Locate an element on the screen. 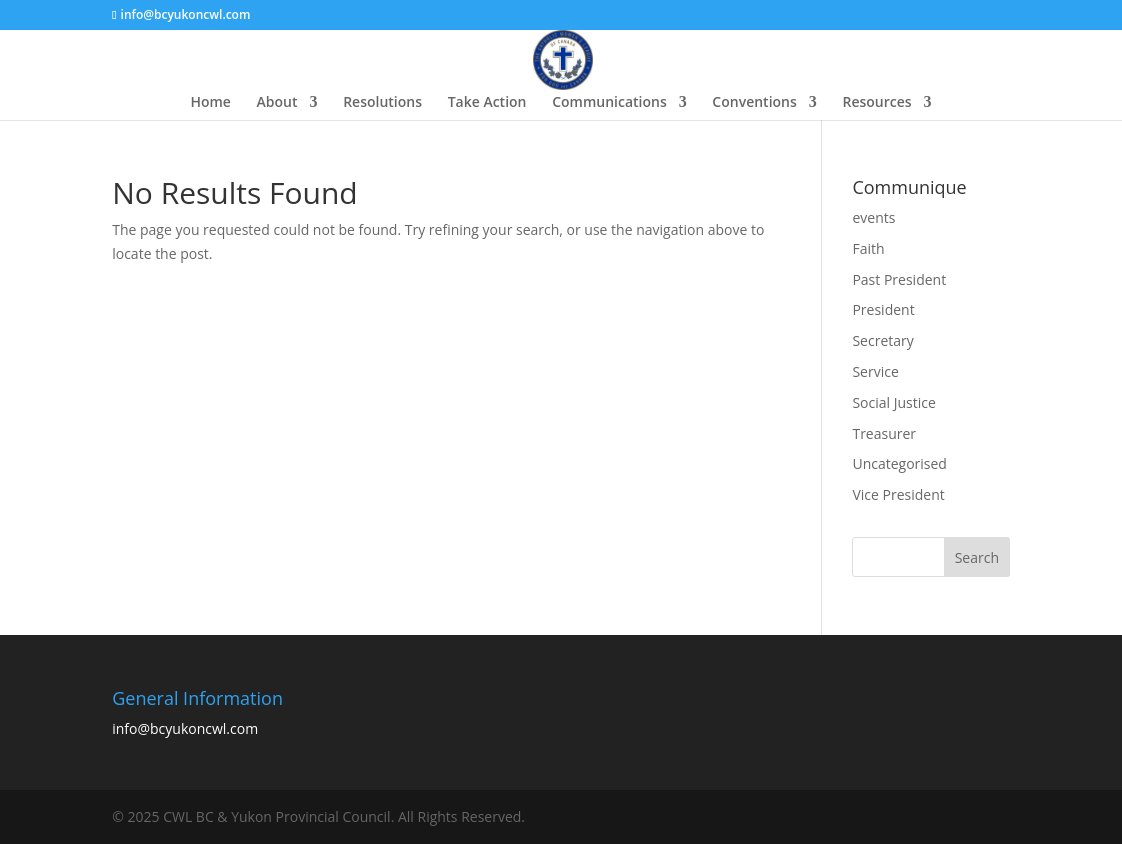 The width and height of the screenshot is (1122, 844). President is located at coordinates (883, 309).